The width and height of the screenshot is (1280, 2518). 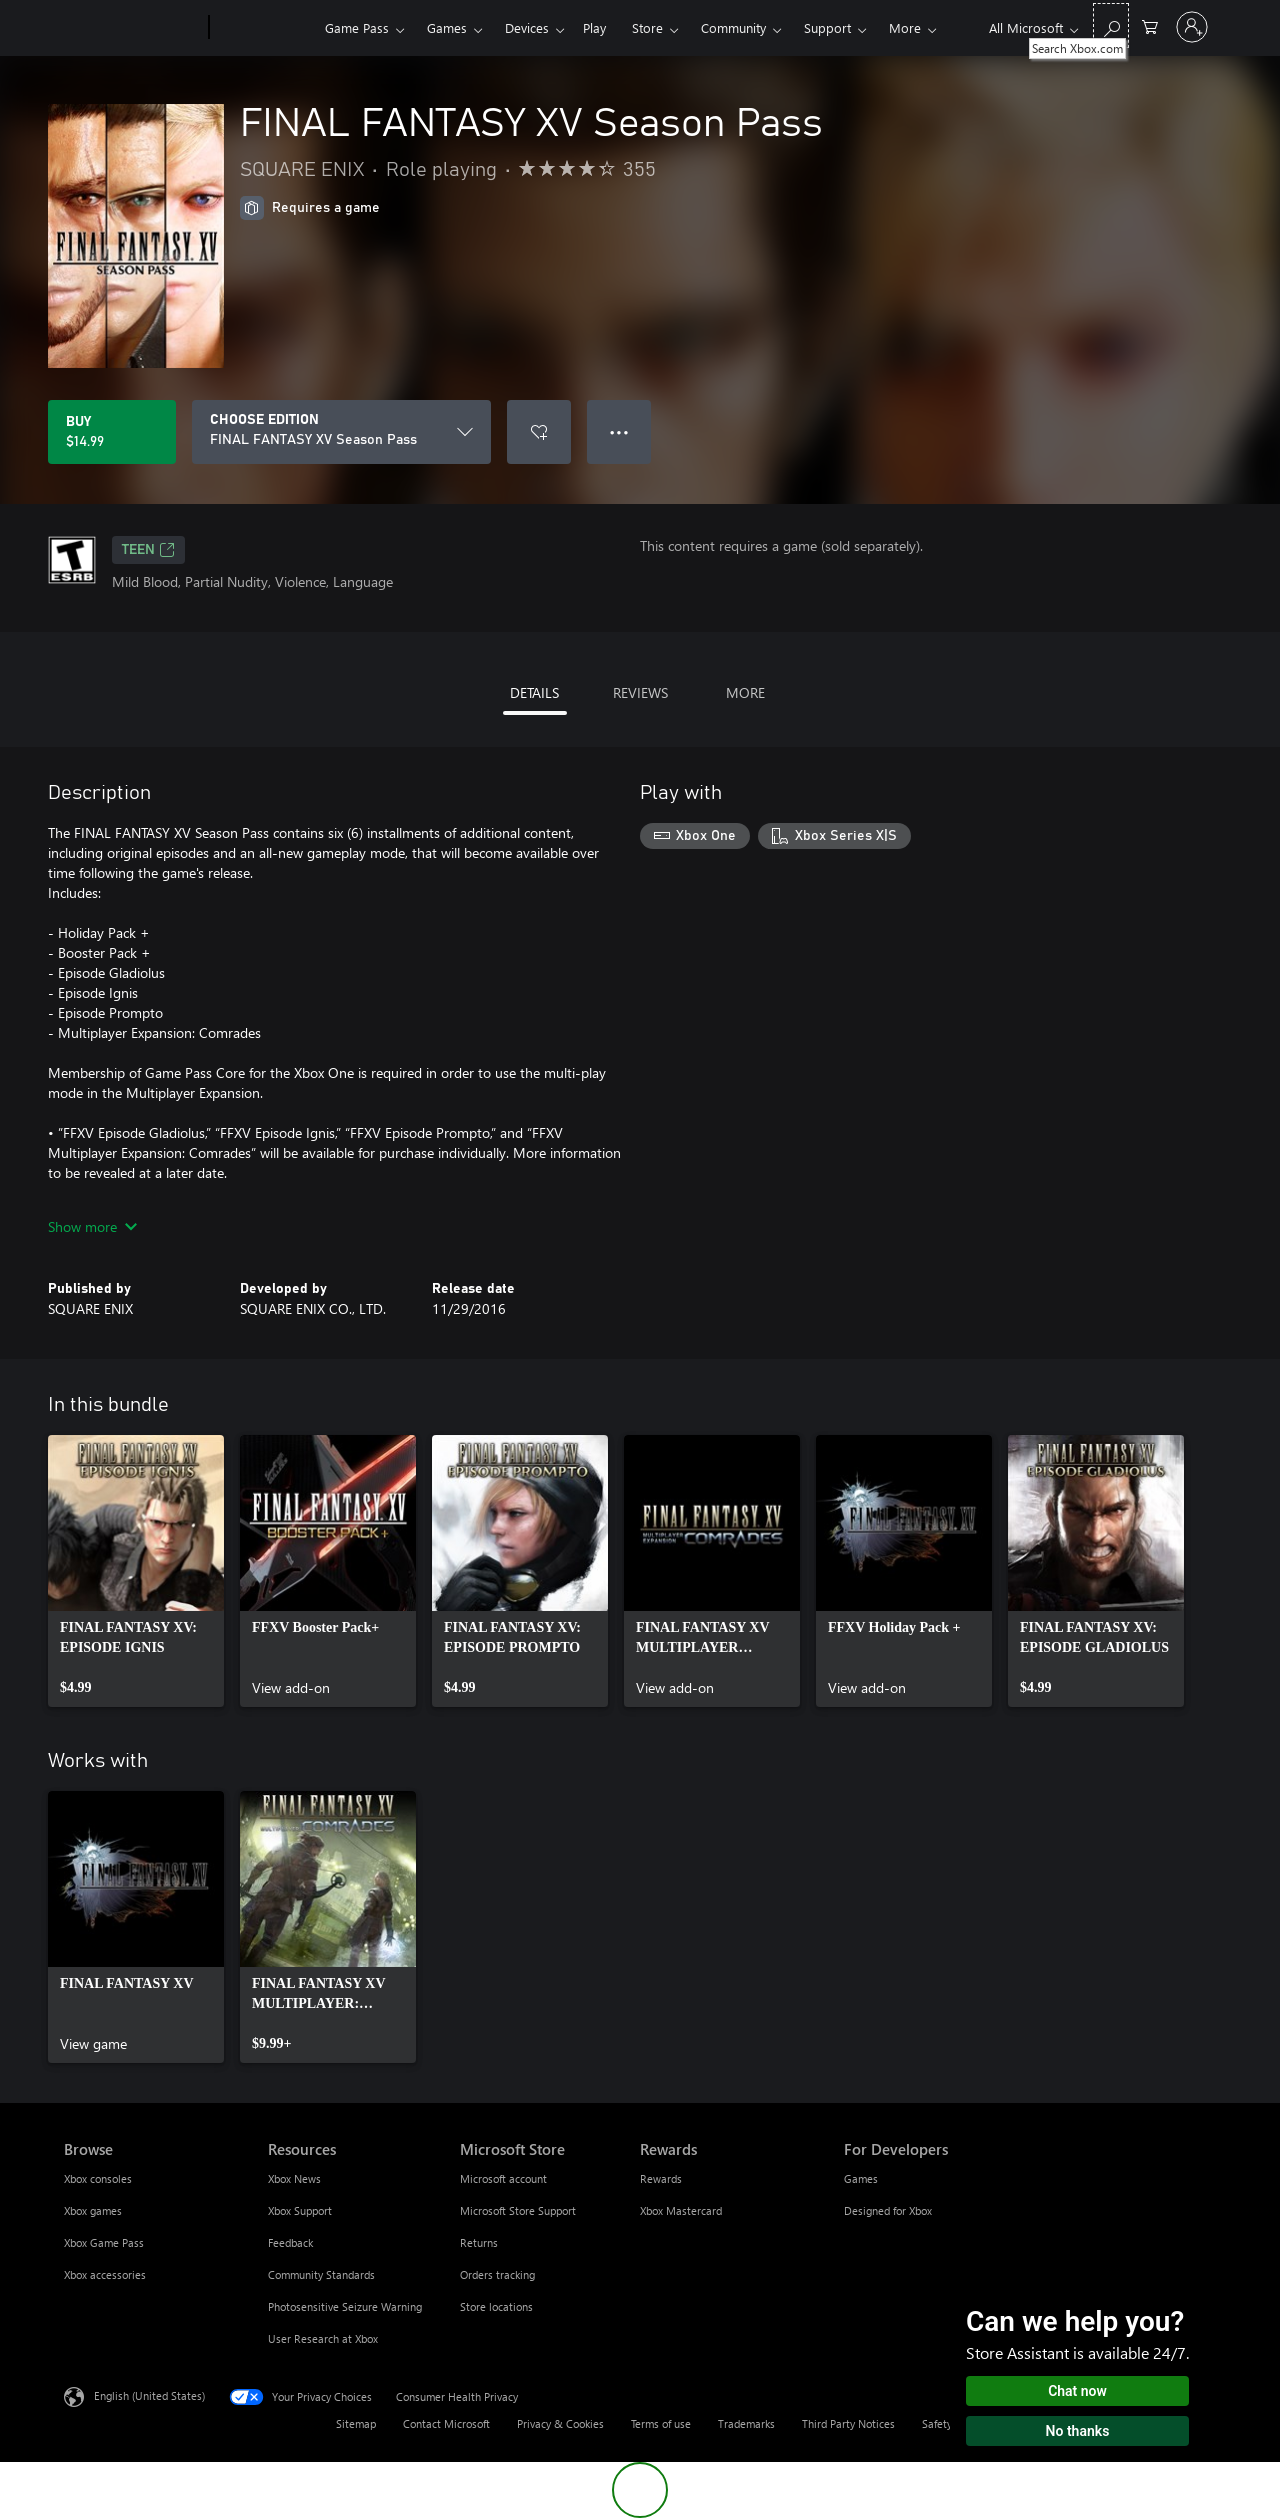 What do you see at coordinates (746, 2423) in the screenshot?
I see `Trademarks` at bounding box center [746, 2423].